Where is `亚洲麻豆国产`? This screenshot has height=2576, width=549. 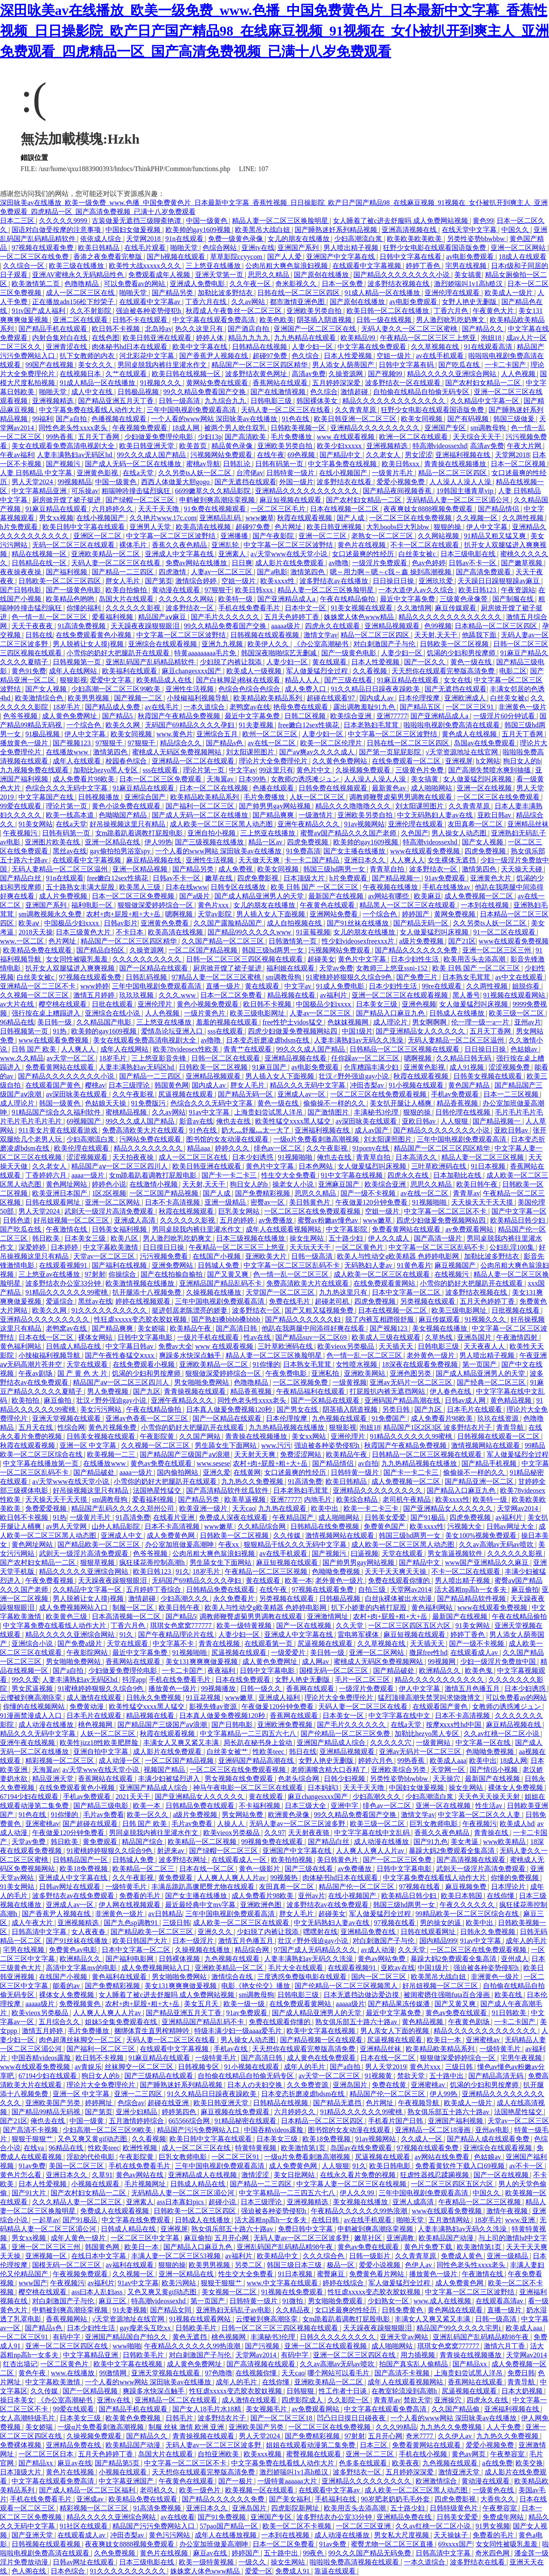
亚洲麻豆国产 is located at coordinates (339, 1184).